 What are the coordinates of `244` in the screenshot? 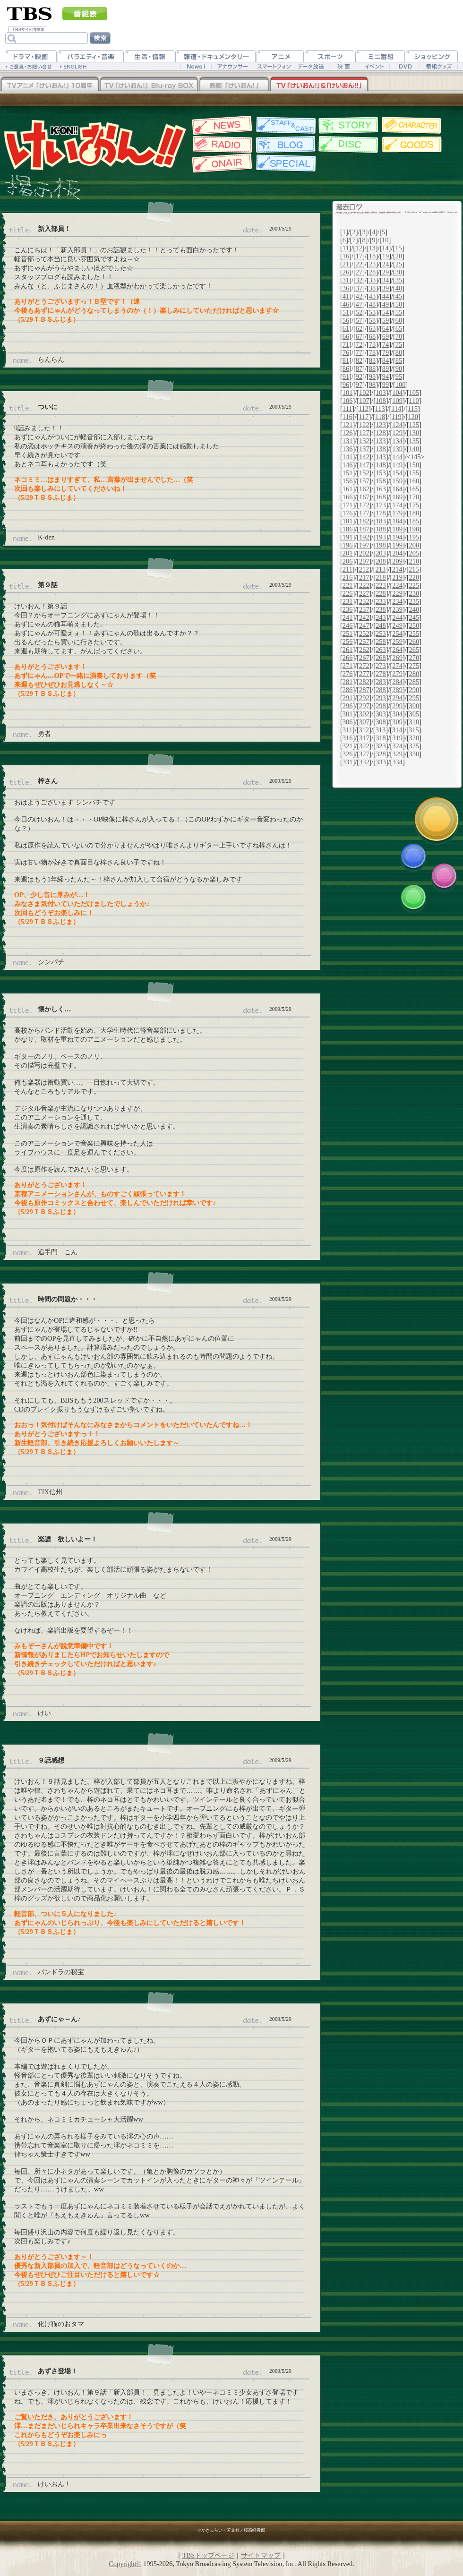 It's located at (397, 617).